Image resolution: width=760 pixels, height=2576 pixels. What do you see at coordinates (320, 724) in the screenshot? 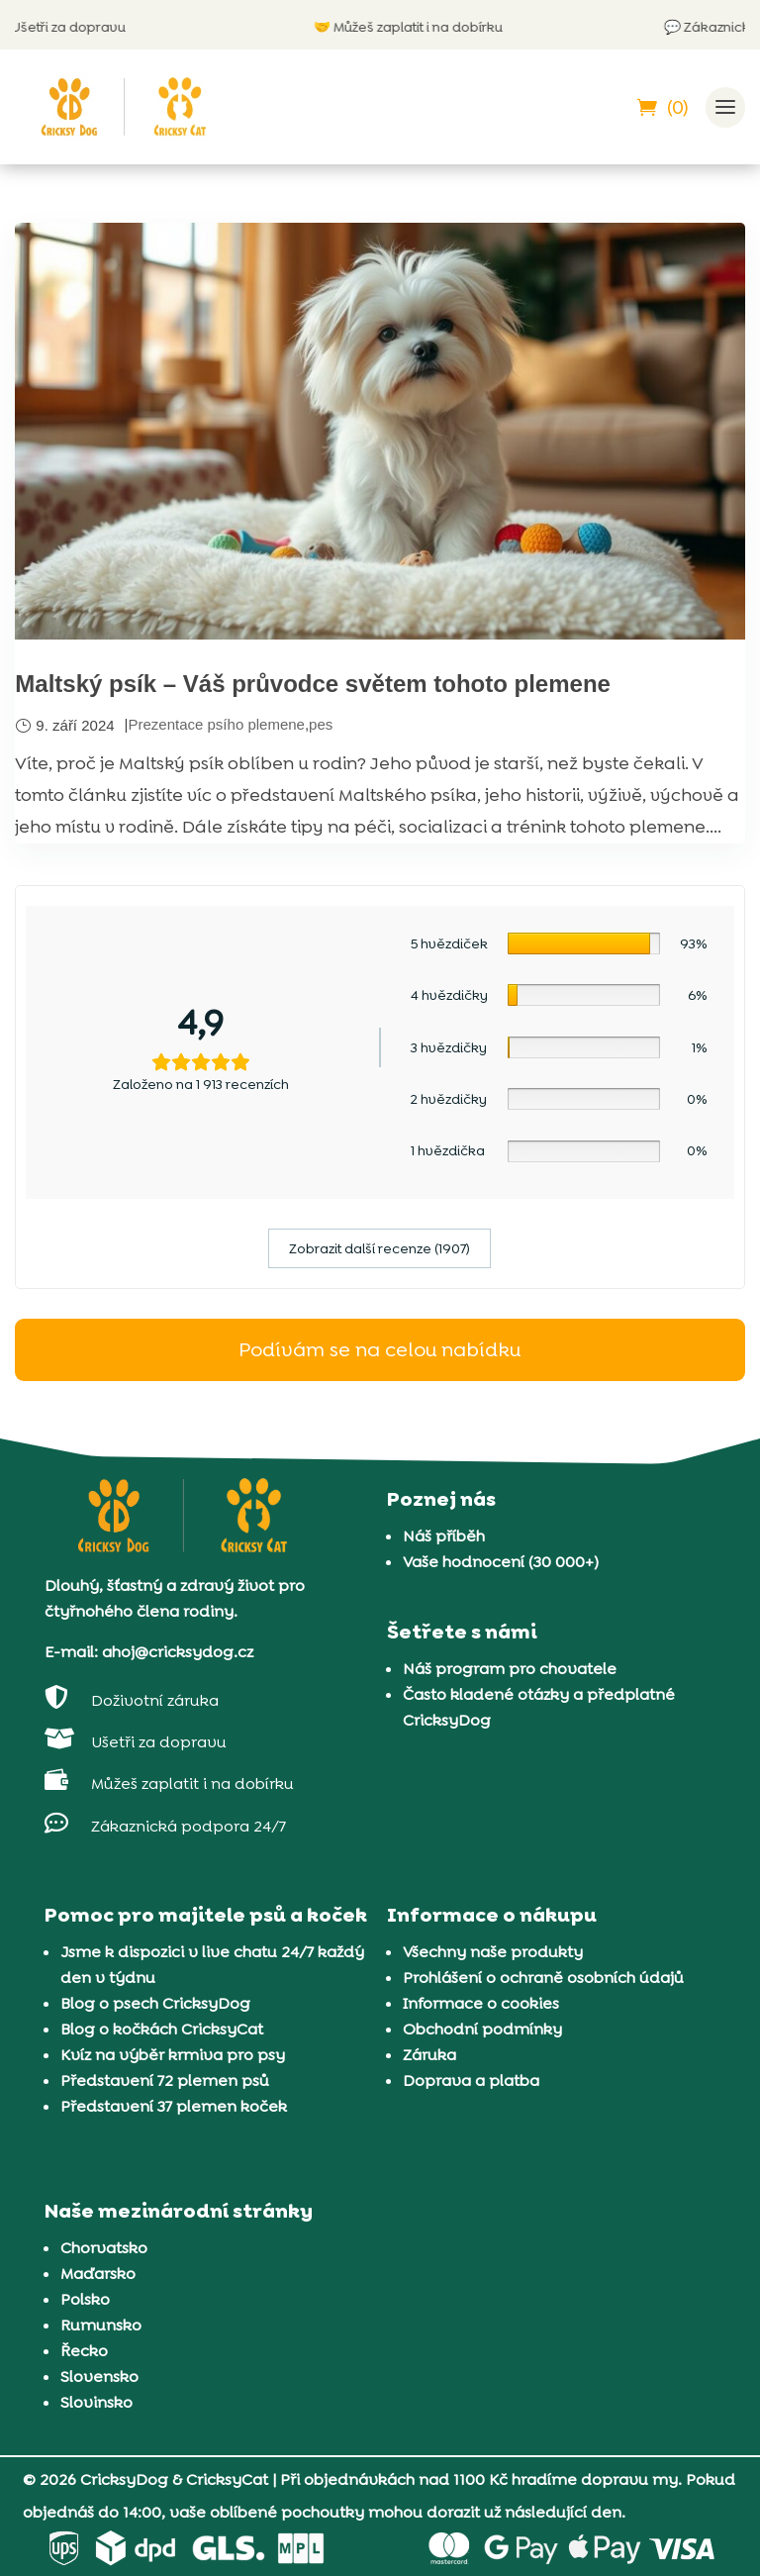
I see `pes` at bounding box center [320, 724].